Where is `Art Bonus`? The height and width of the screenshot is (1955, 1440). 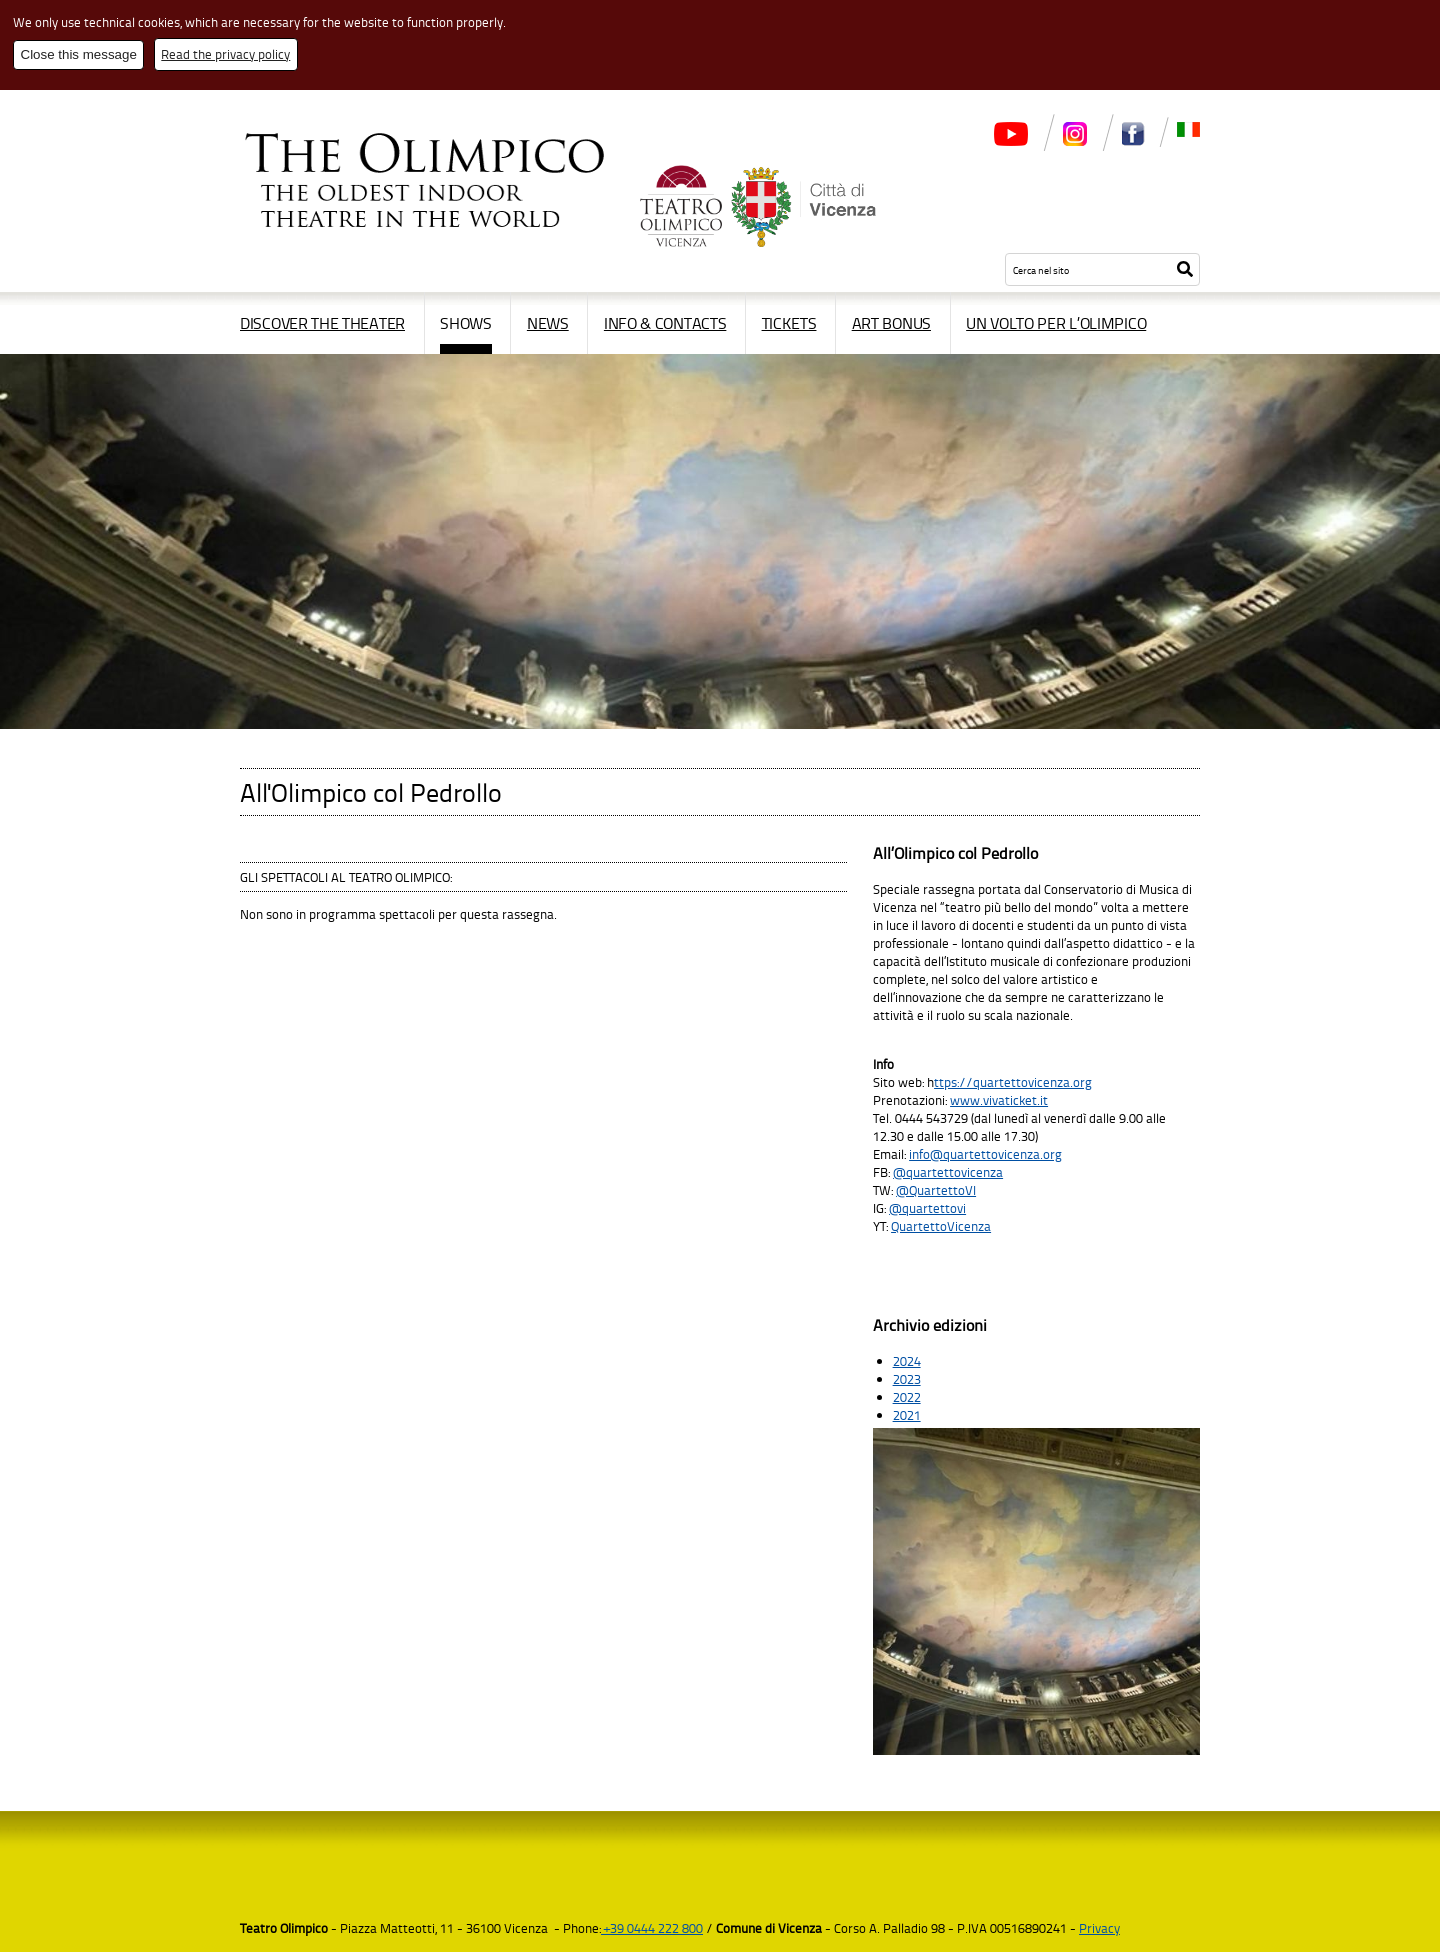
Art Bonus is located at coordinates (891, 323).